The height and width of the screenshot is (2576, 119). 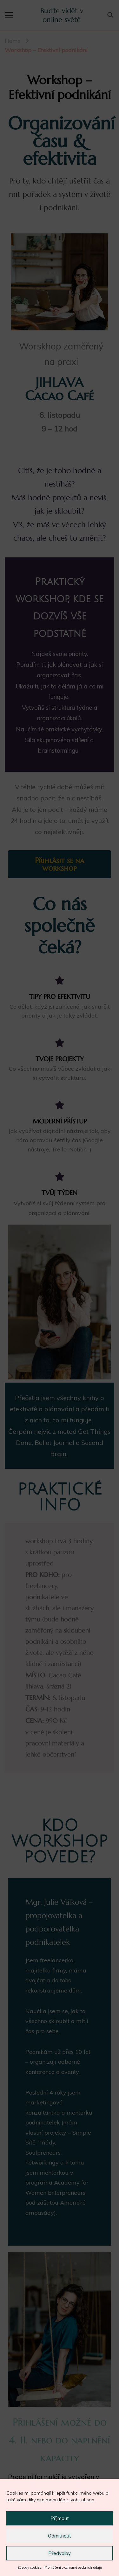 I want to click on Předvolby, so click(x=59, y=2553).